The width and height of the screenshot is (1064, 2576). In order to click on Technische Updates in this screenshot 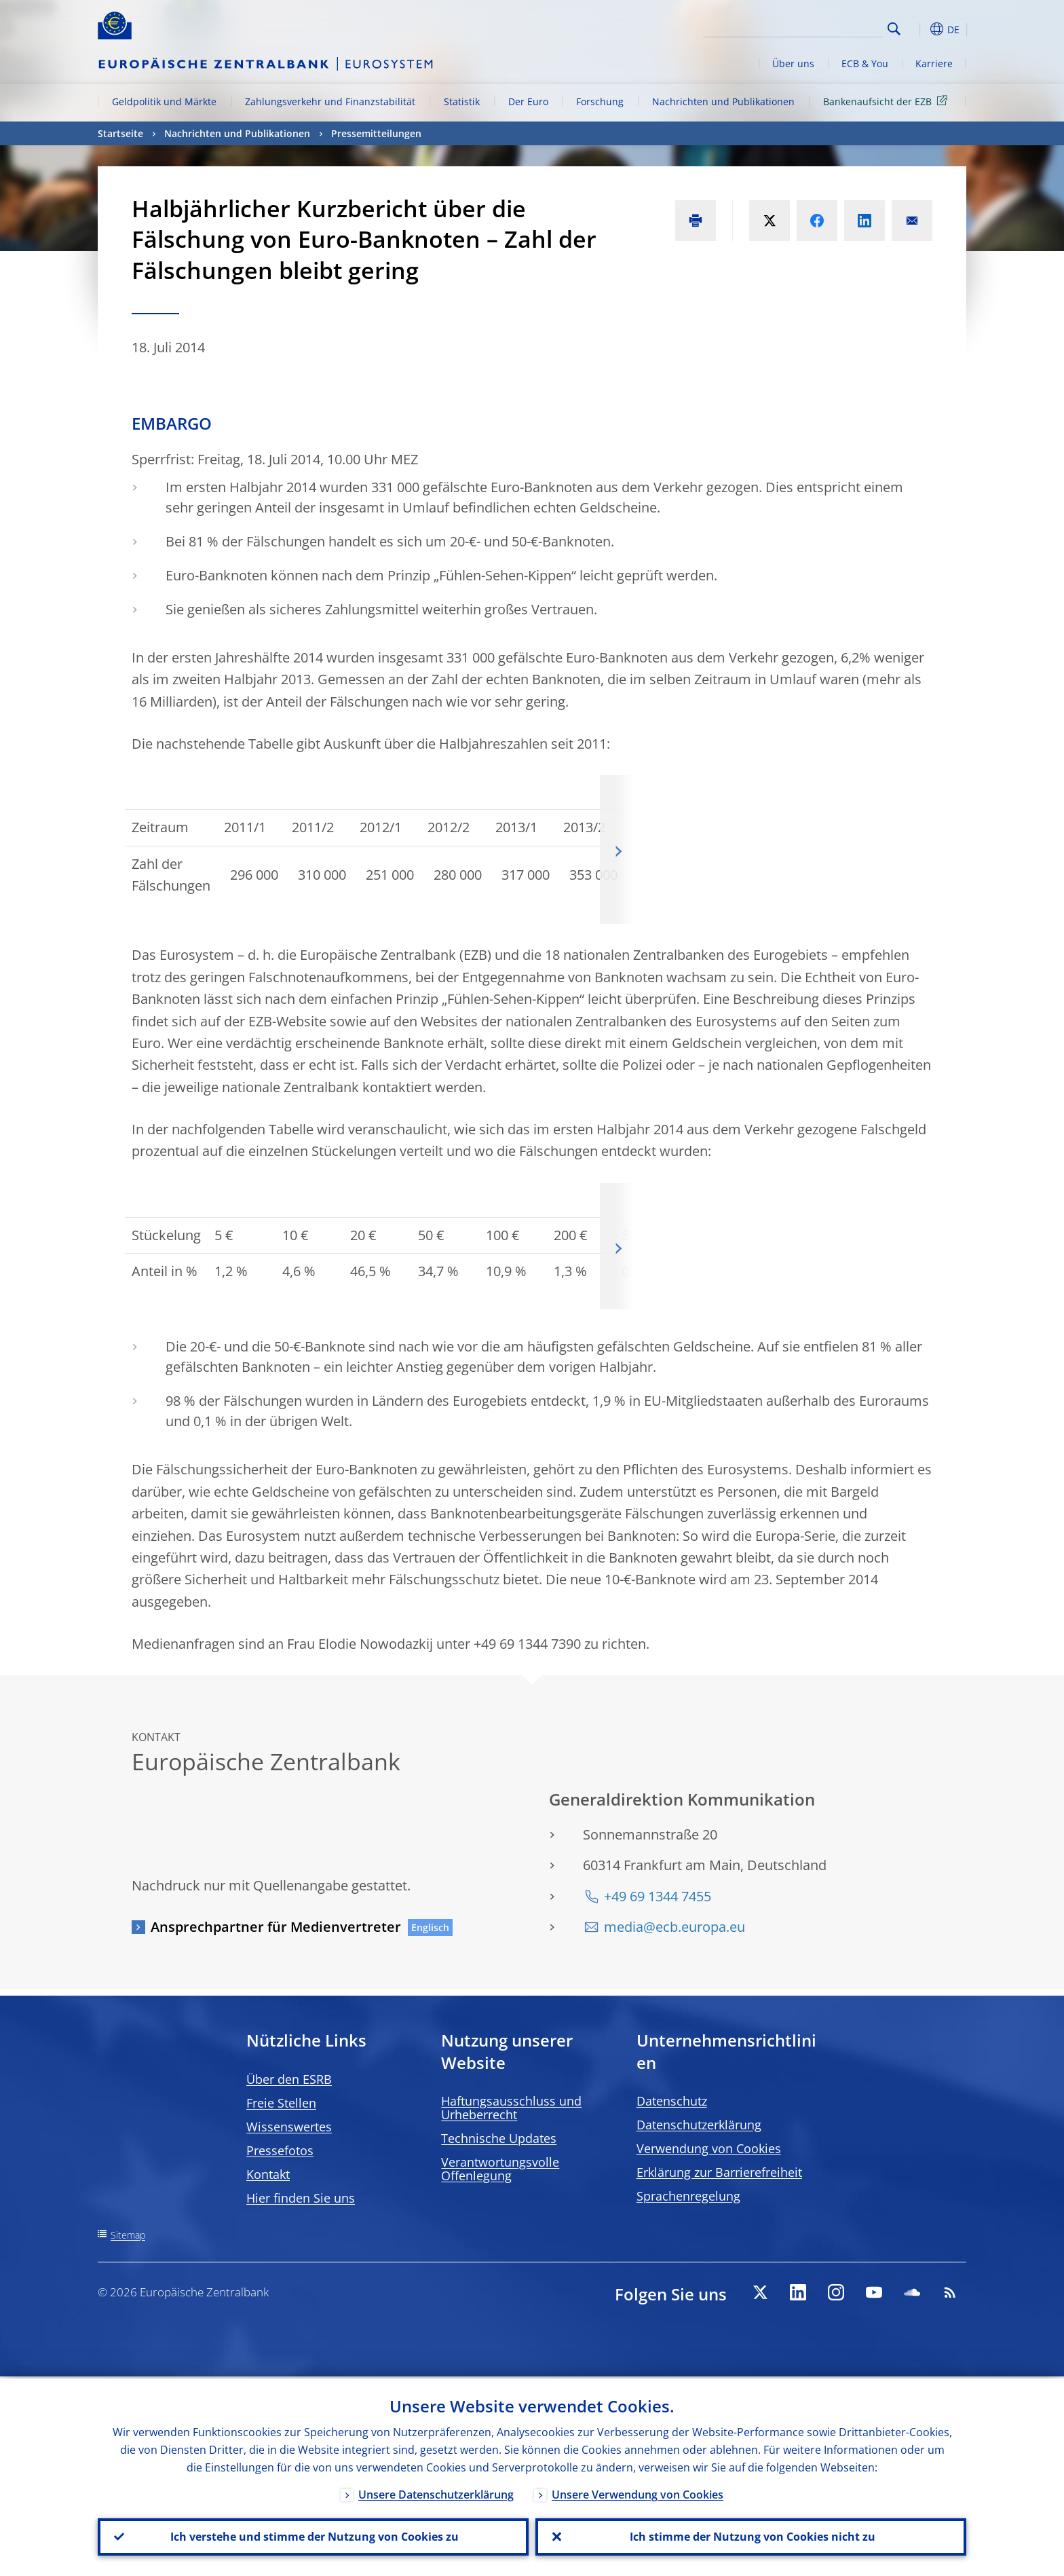, I will do `click(498, 2138)`.